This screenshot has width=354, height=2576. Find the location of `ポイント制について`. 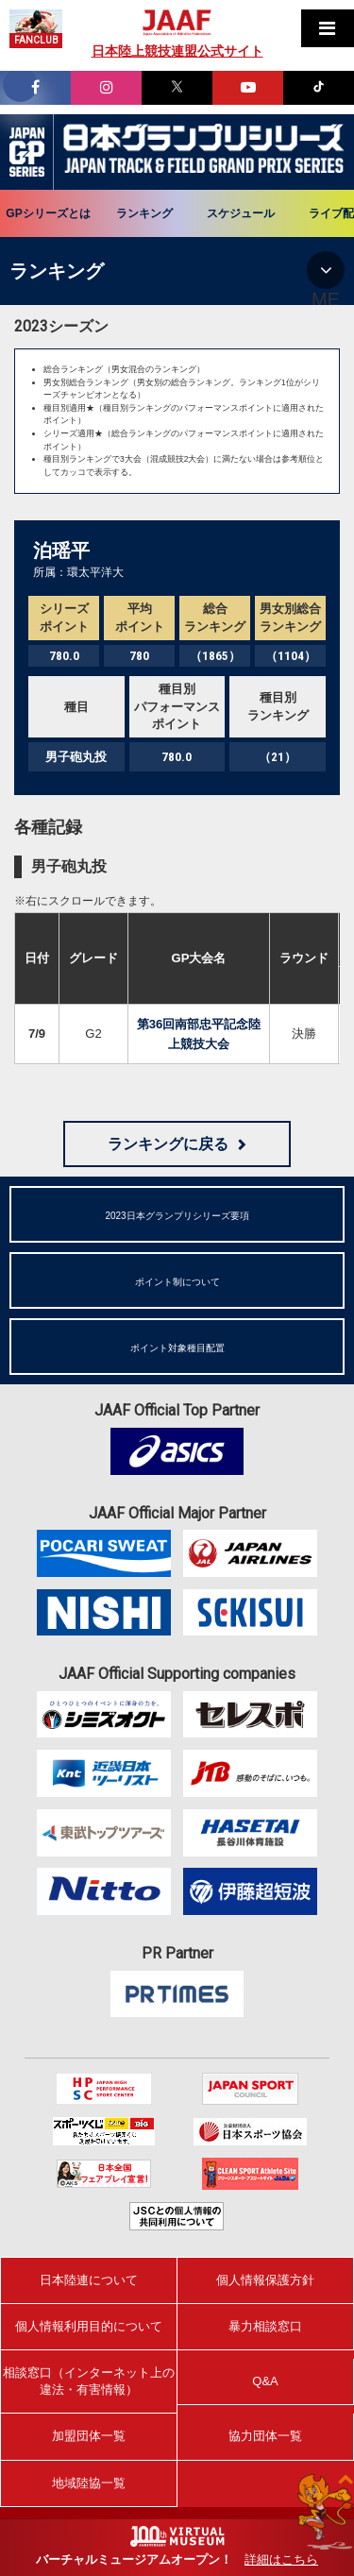

ポイント制について is located at coordinates (177, 1282).